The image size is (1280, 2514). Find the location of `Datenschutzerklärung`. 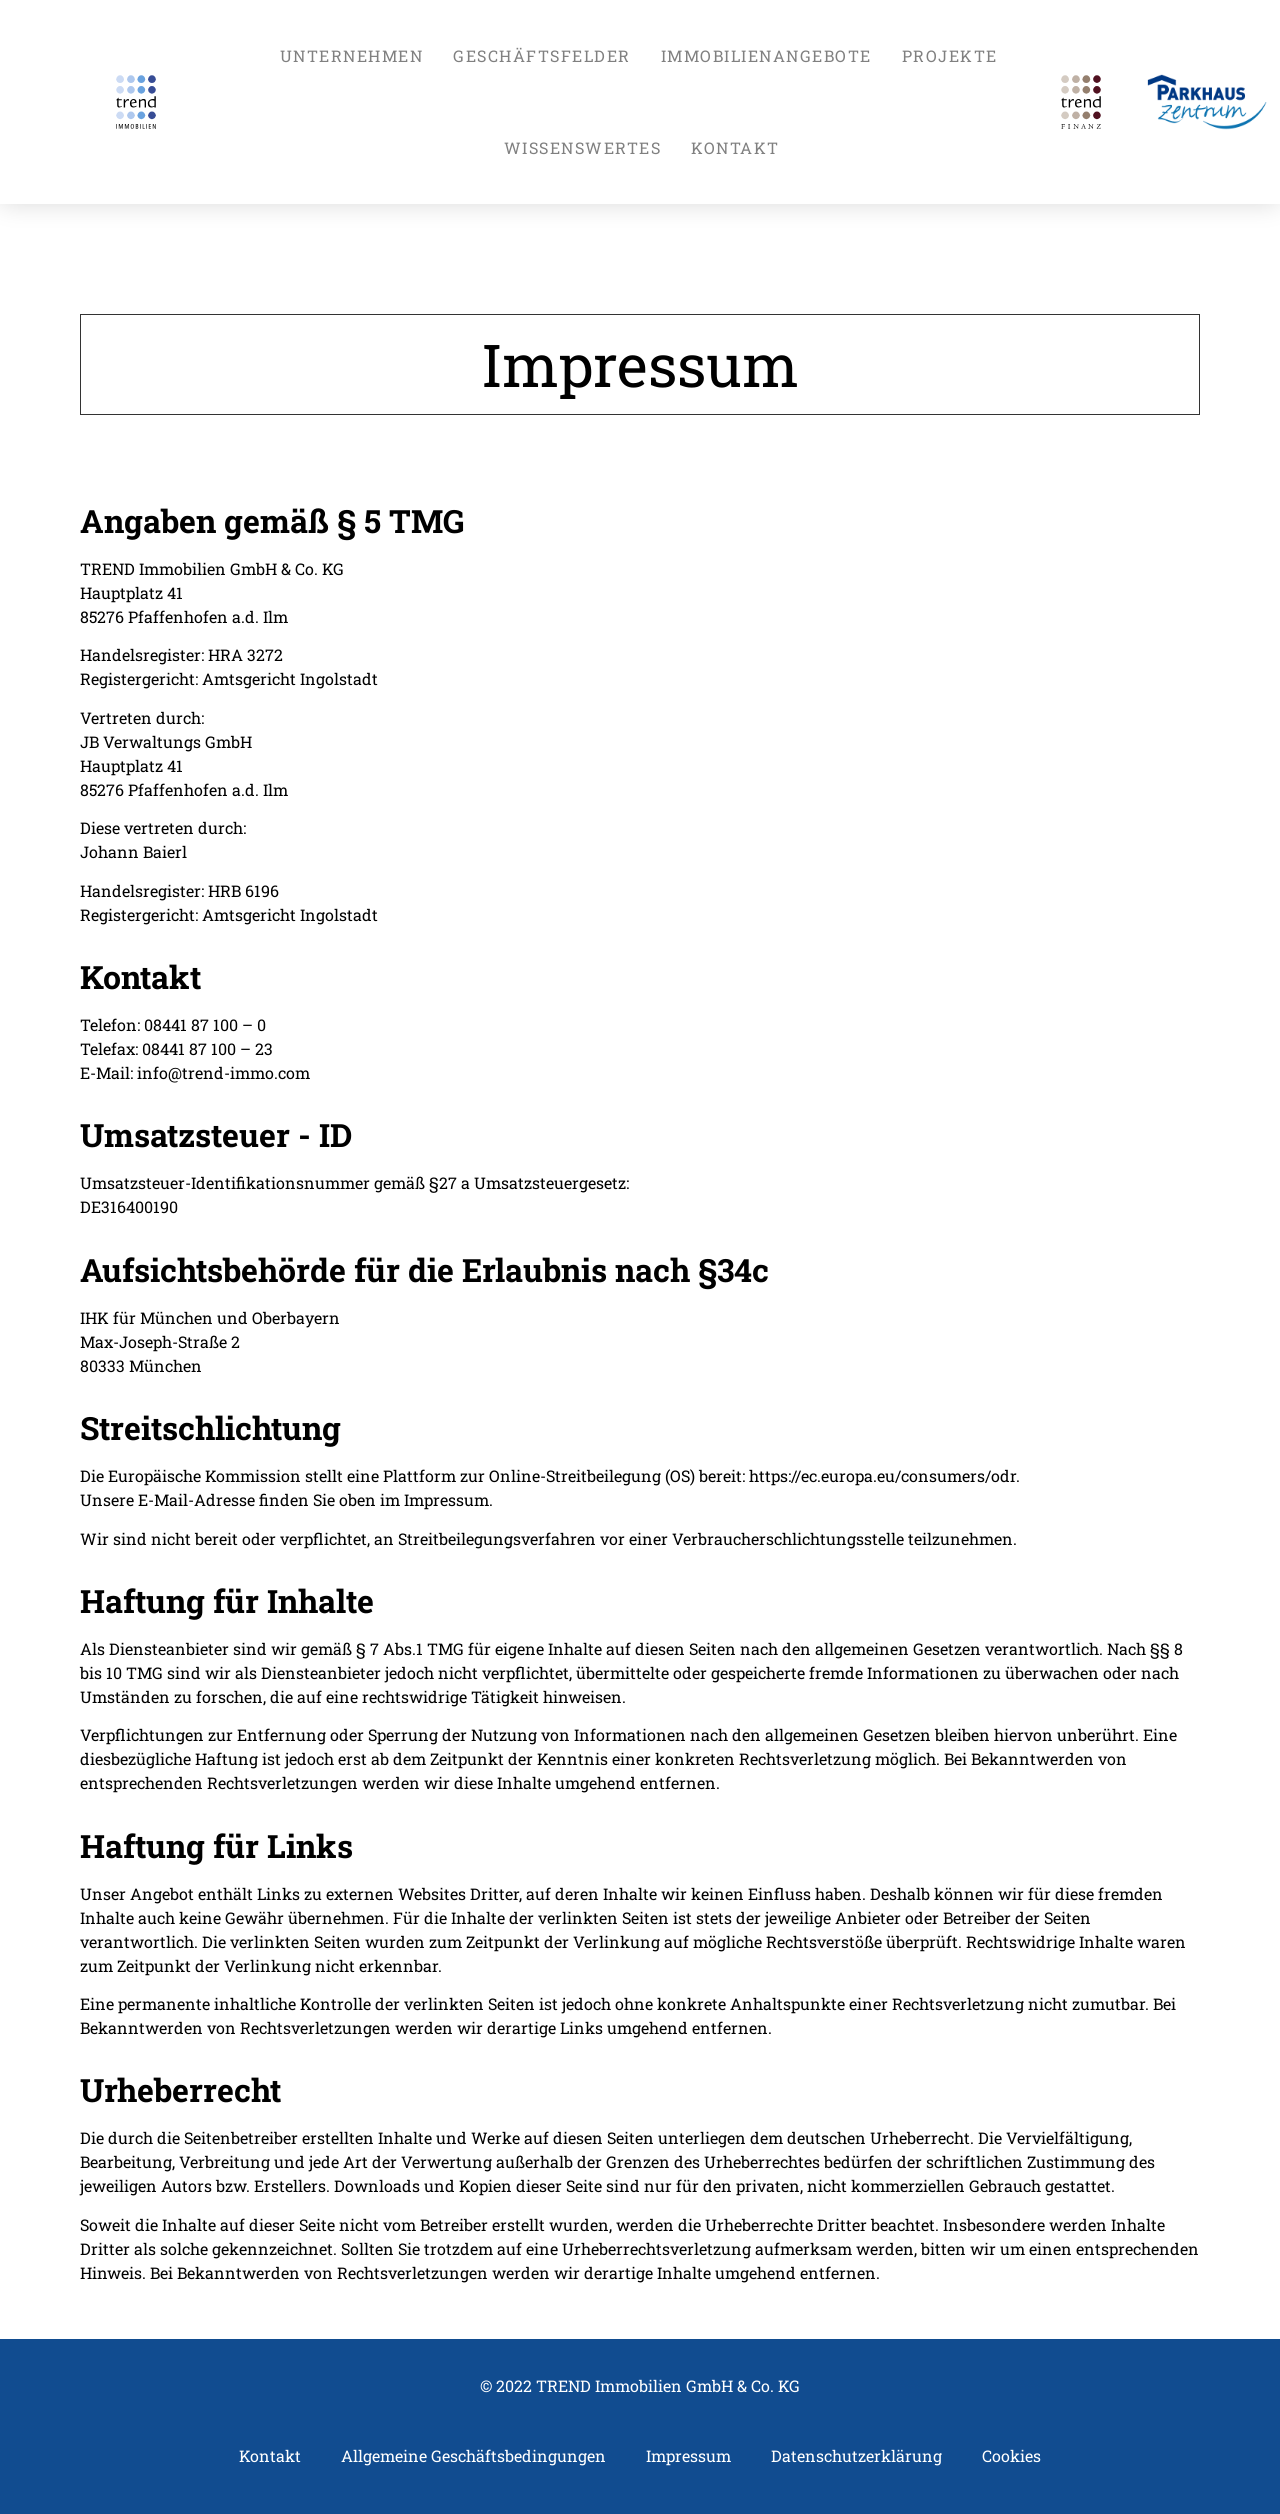

Datenschutzerklärung is located at coordinates (856, 2455).